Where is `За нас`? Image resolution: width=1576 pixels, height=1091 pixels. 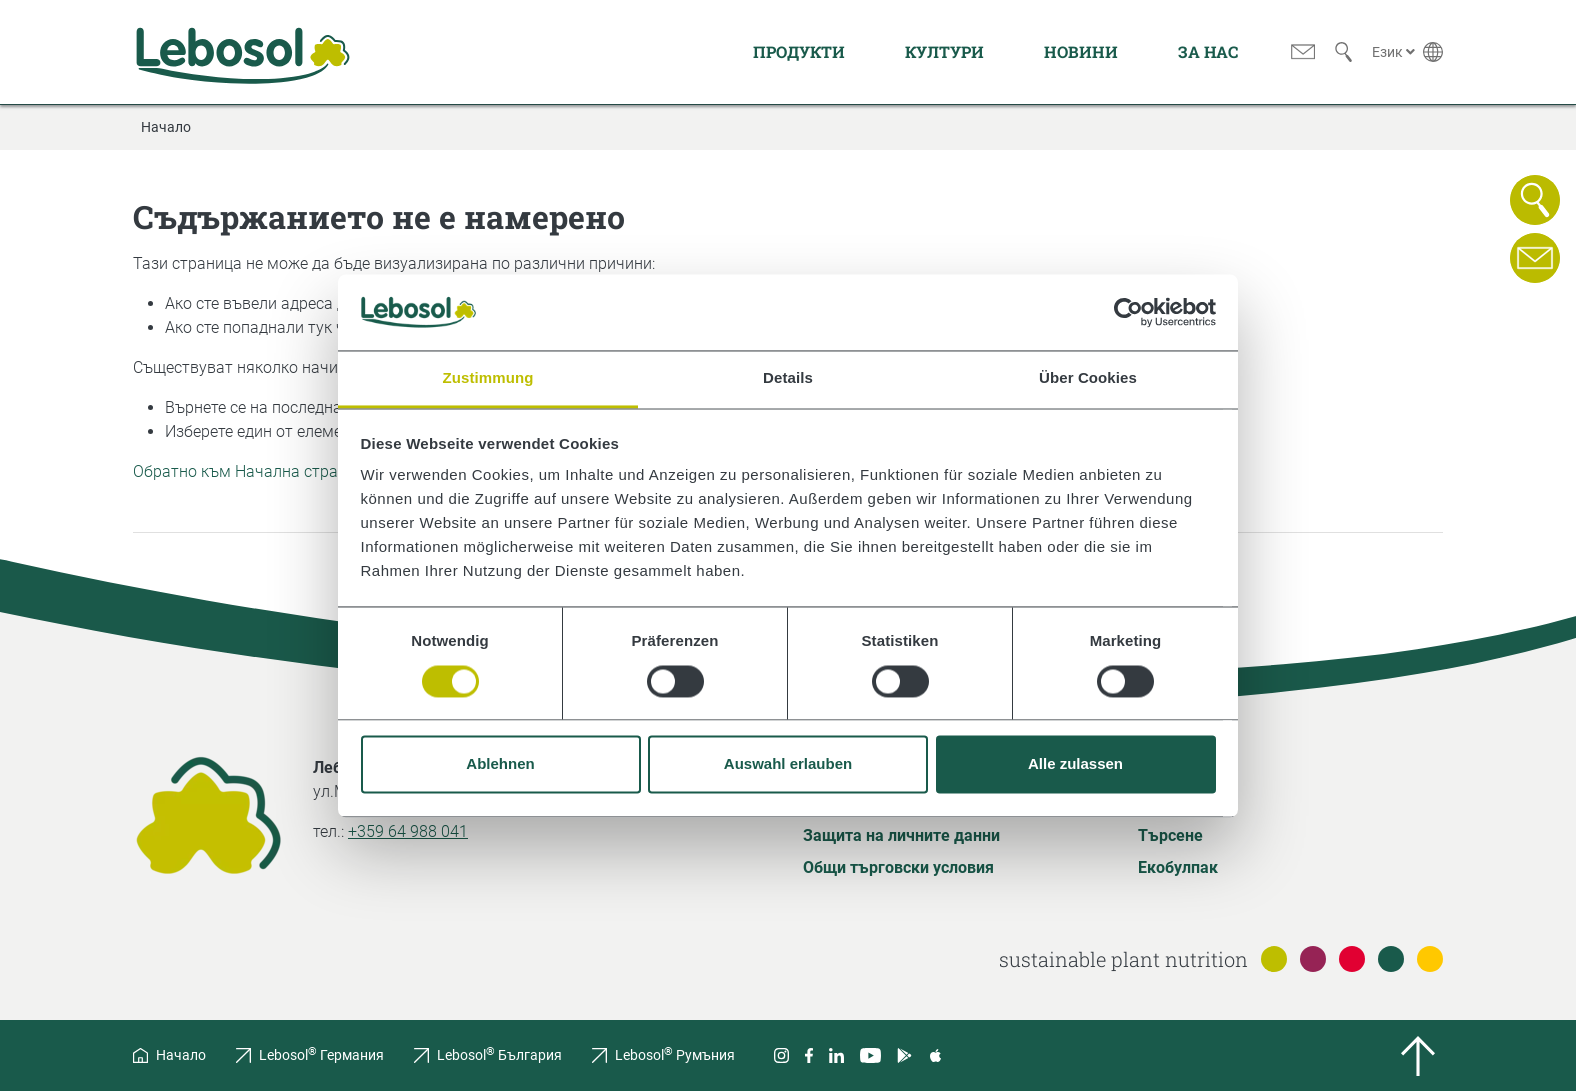
За нас is located at coordinates (1208, 51).